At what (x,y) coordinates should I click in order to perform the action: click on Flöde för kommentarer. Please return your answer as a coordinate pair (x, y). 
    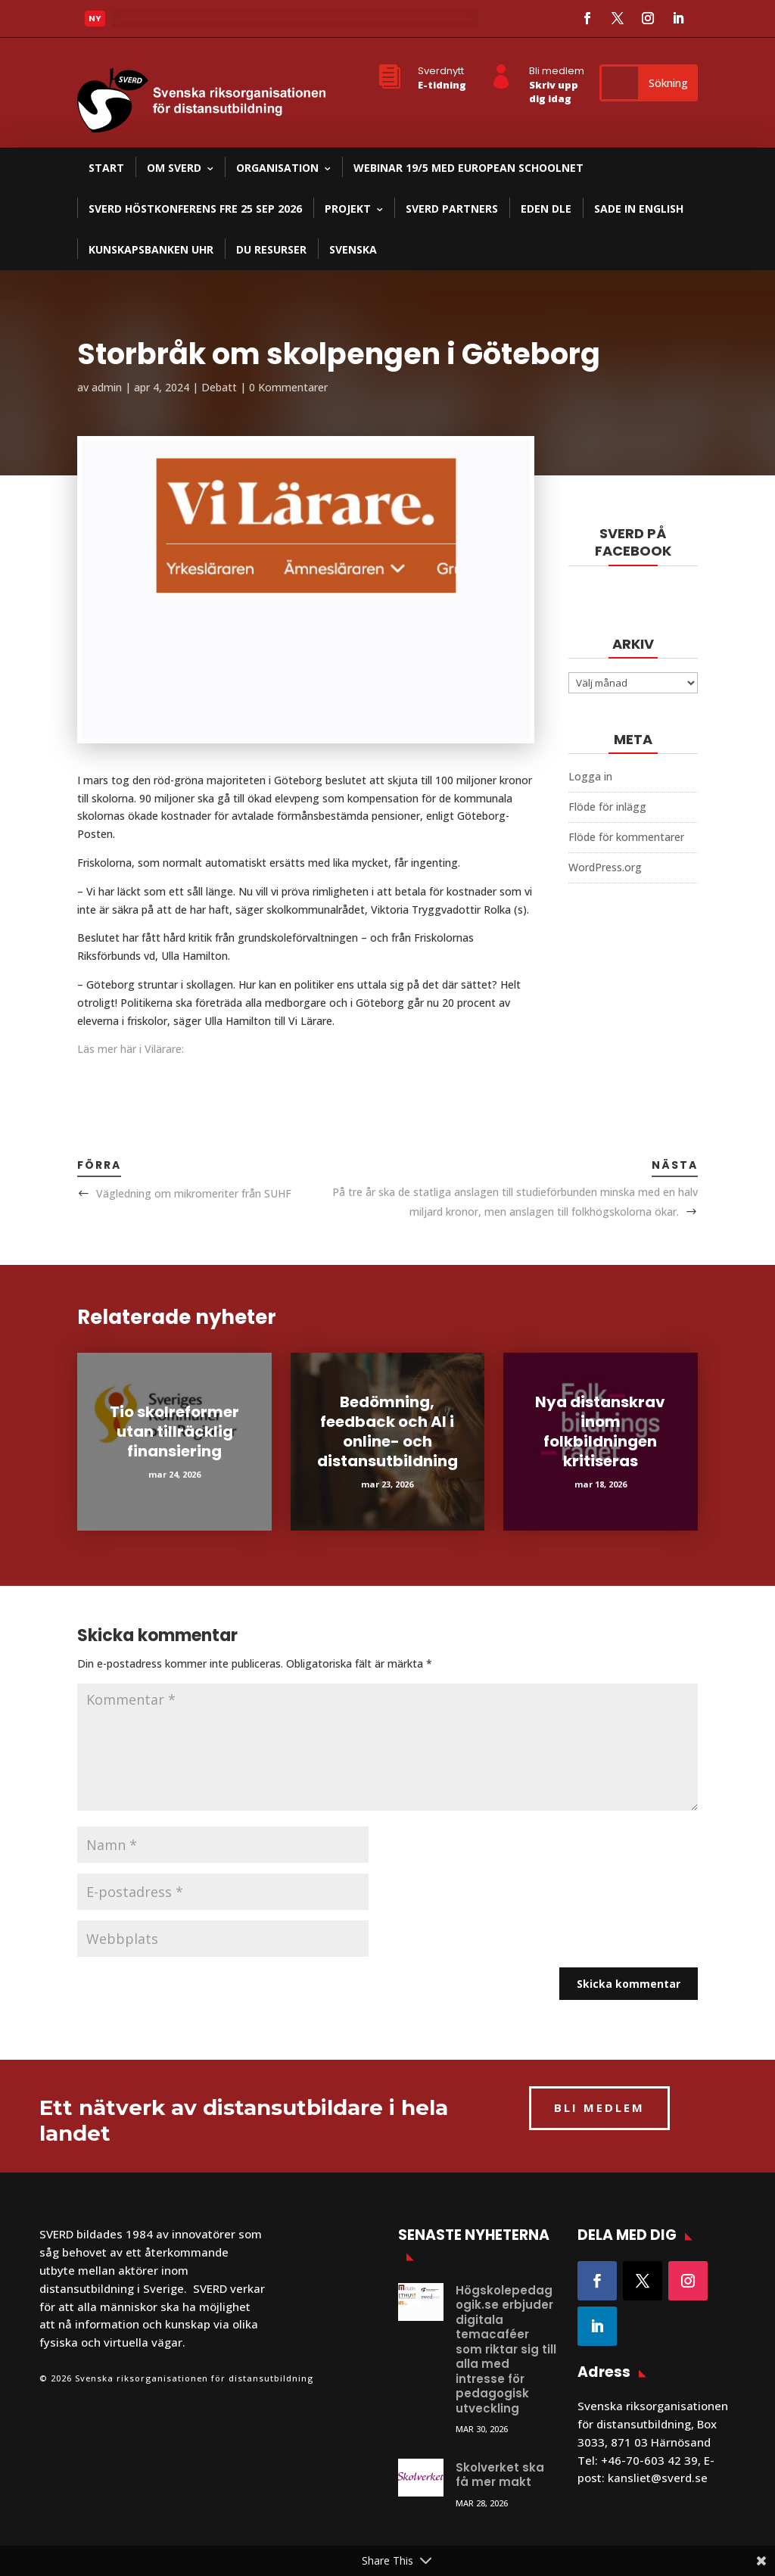
    Looking at the image, I should click on (626, 837).